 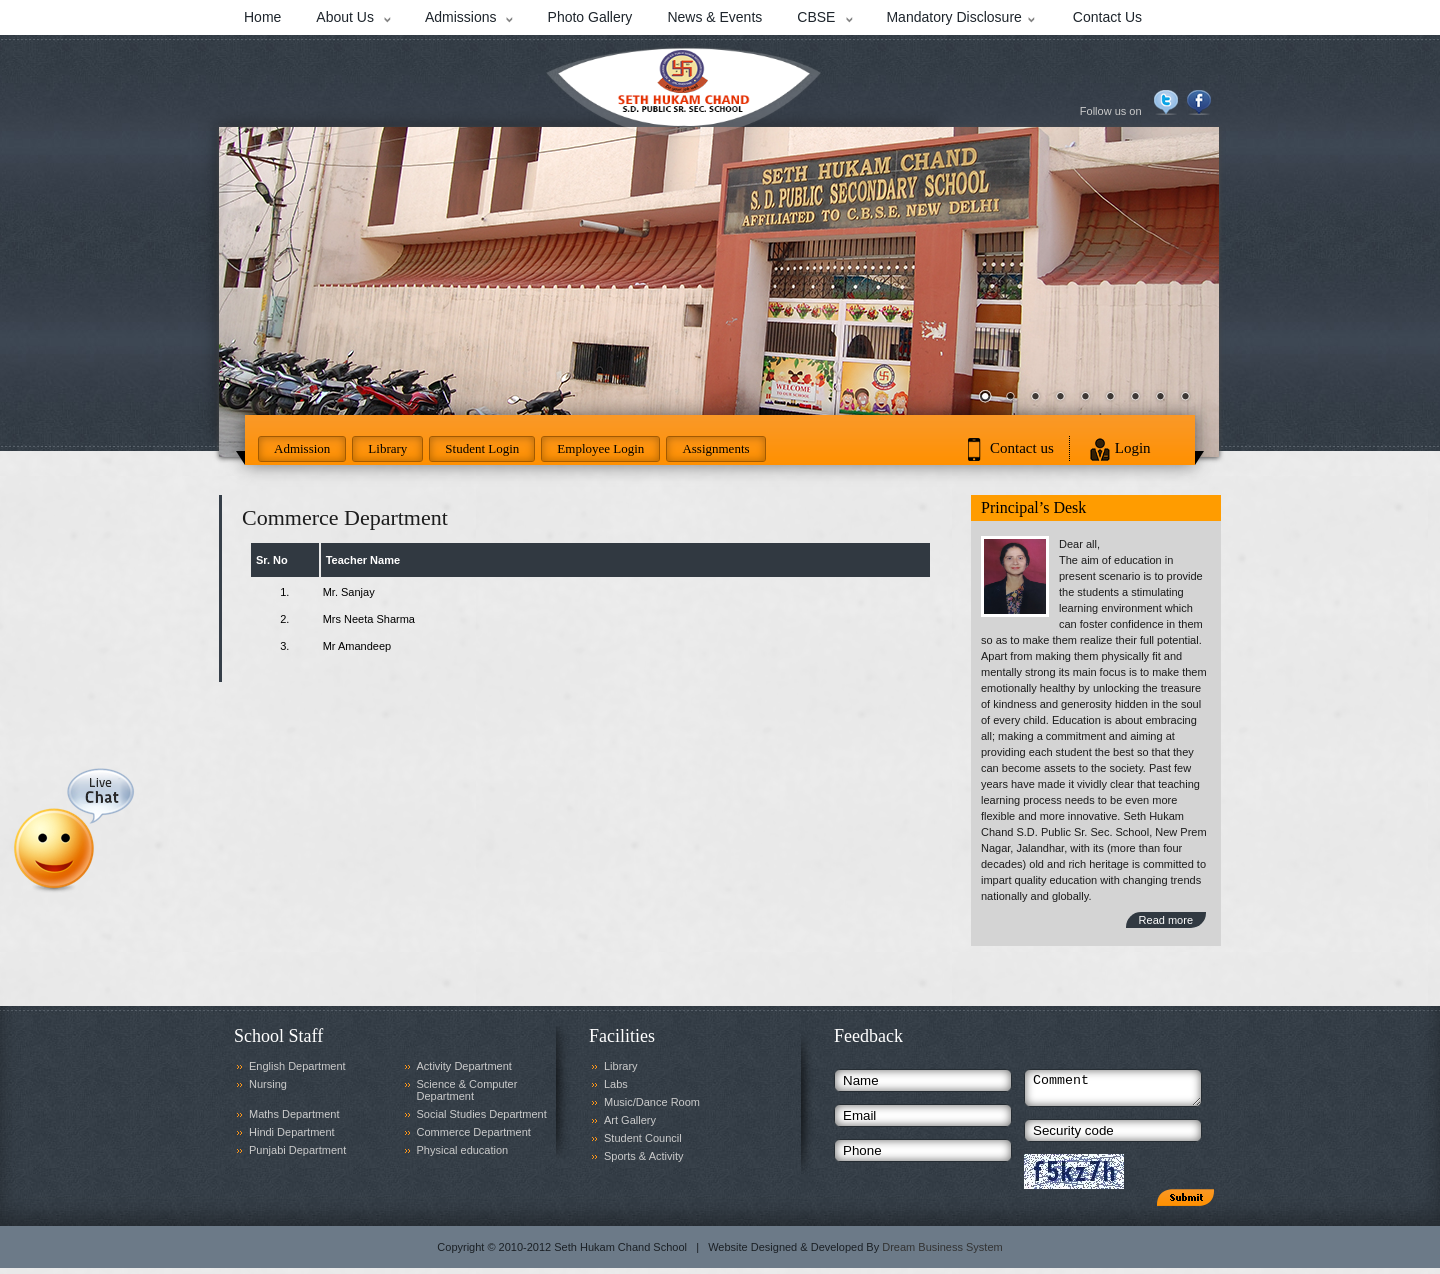 What do you see at coordinates (262, 17) in the screenshot?
I see `Home` at bounding box center [262, 17].